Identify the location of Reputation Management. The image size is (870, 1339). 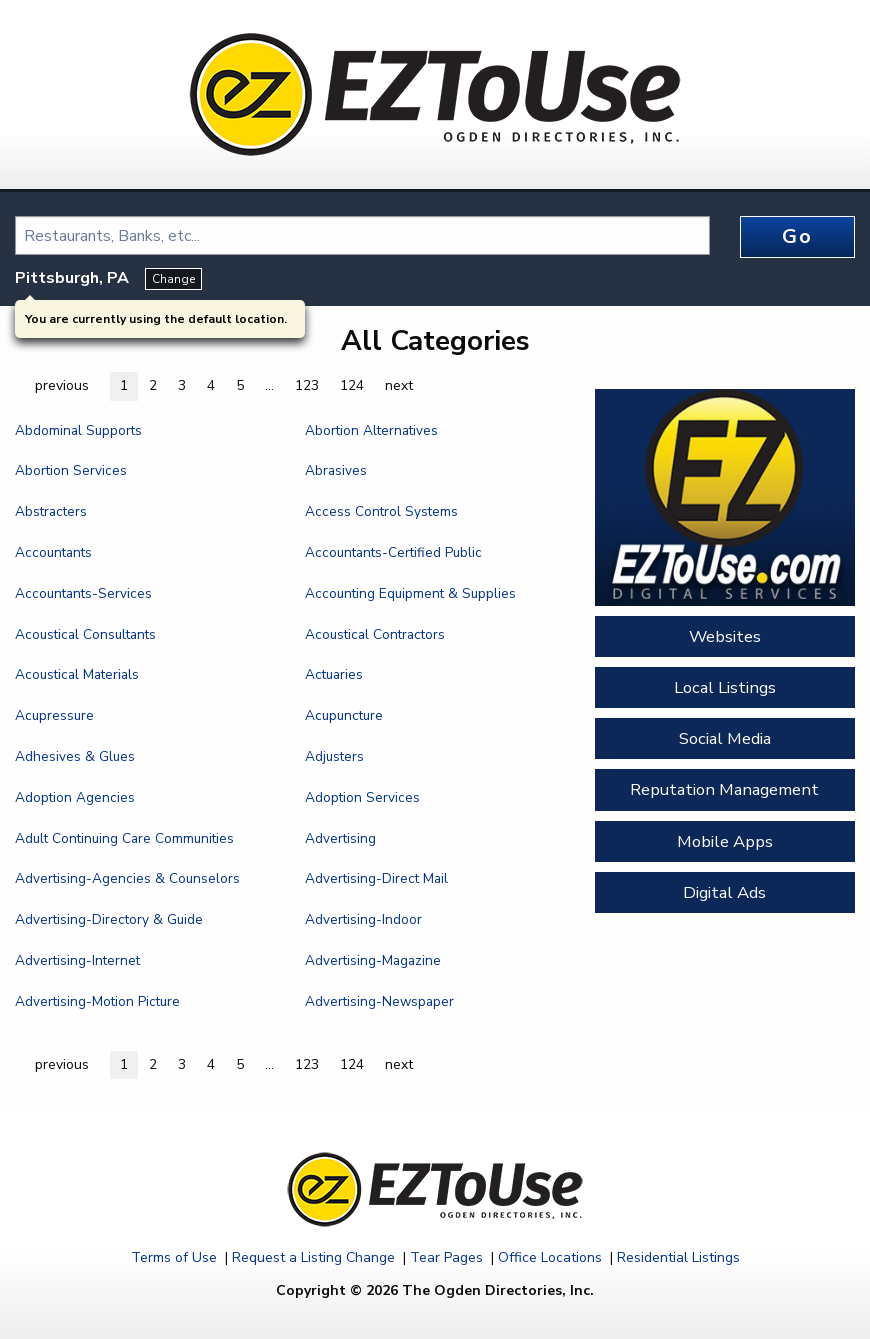
(724, 789).